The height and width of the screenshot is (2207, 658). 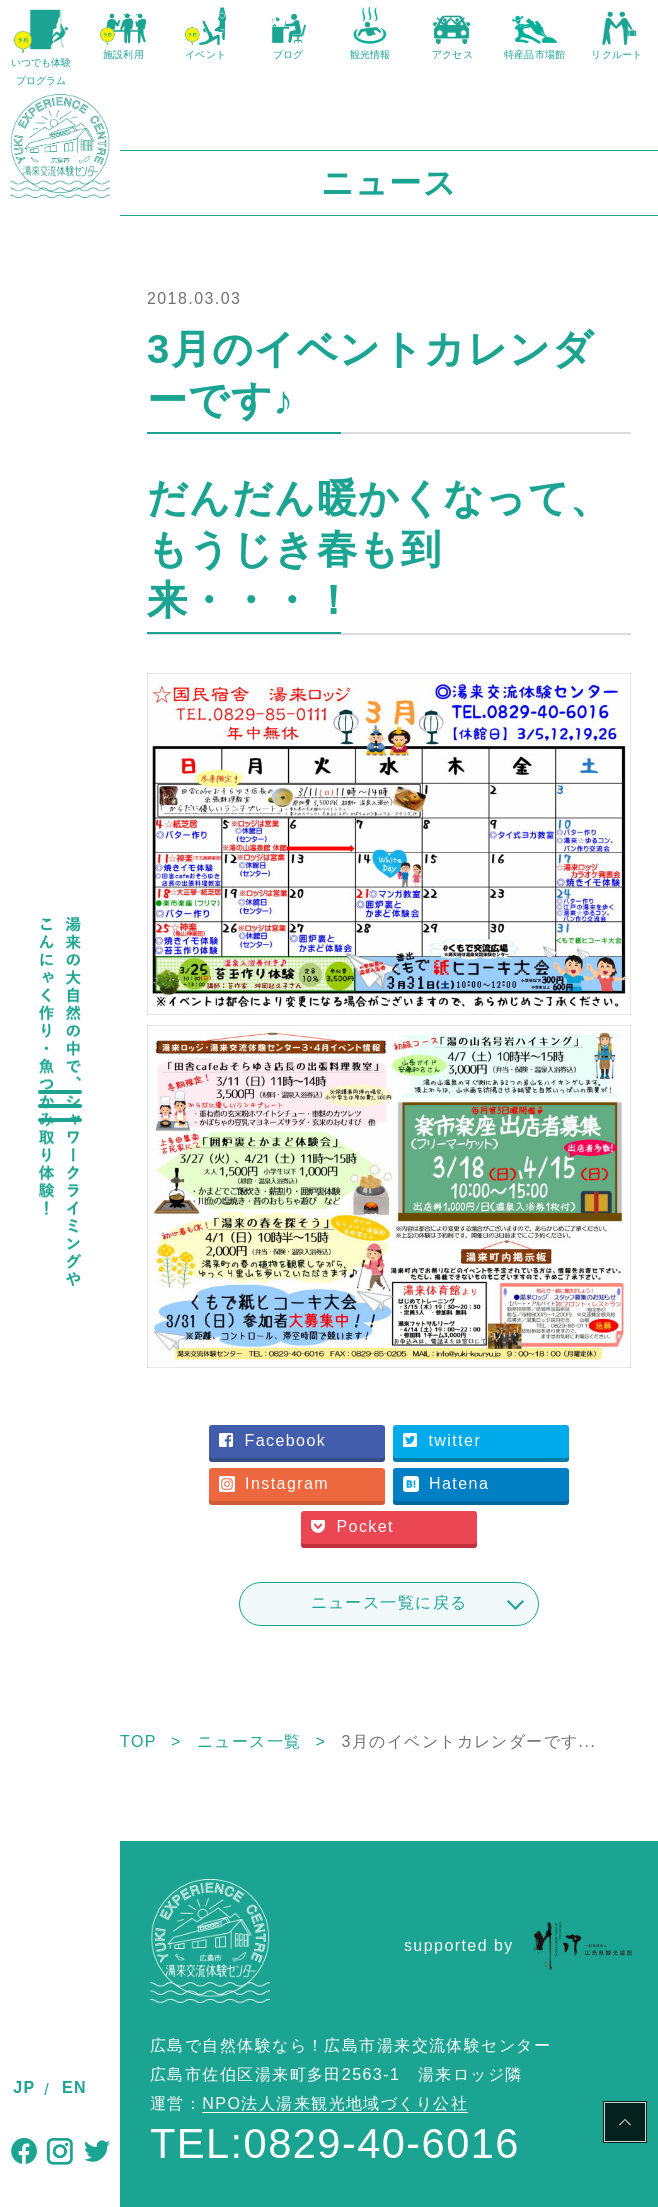 I want to click on Hatena, so click(x=446, y=1483).